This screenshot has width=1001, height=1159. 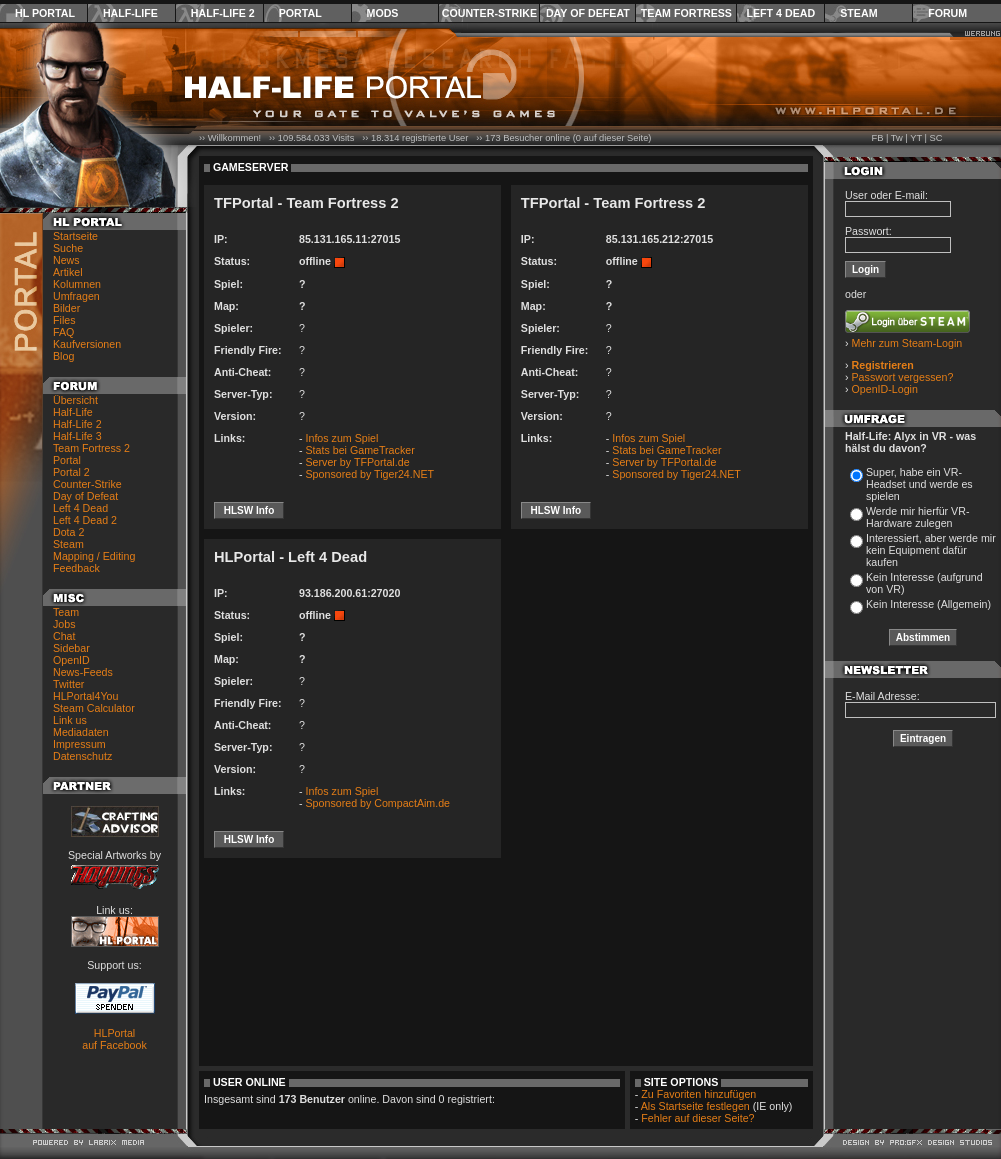 I want to click on Kein Interesse (Allgemein), so click(x=928, y=604).